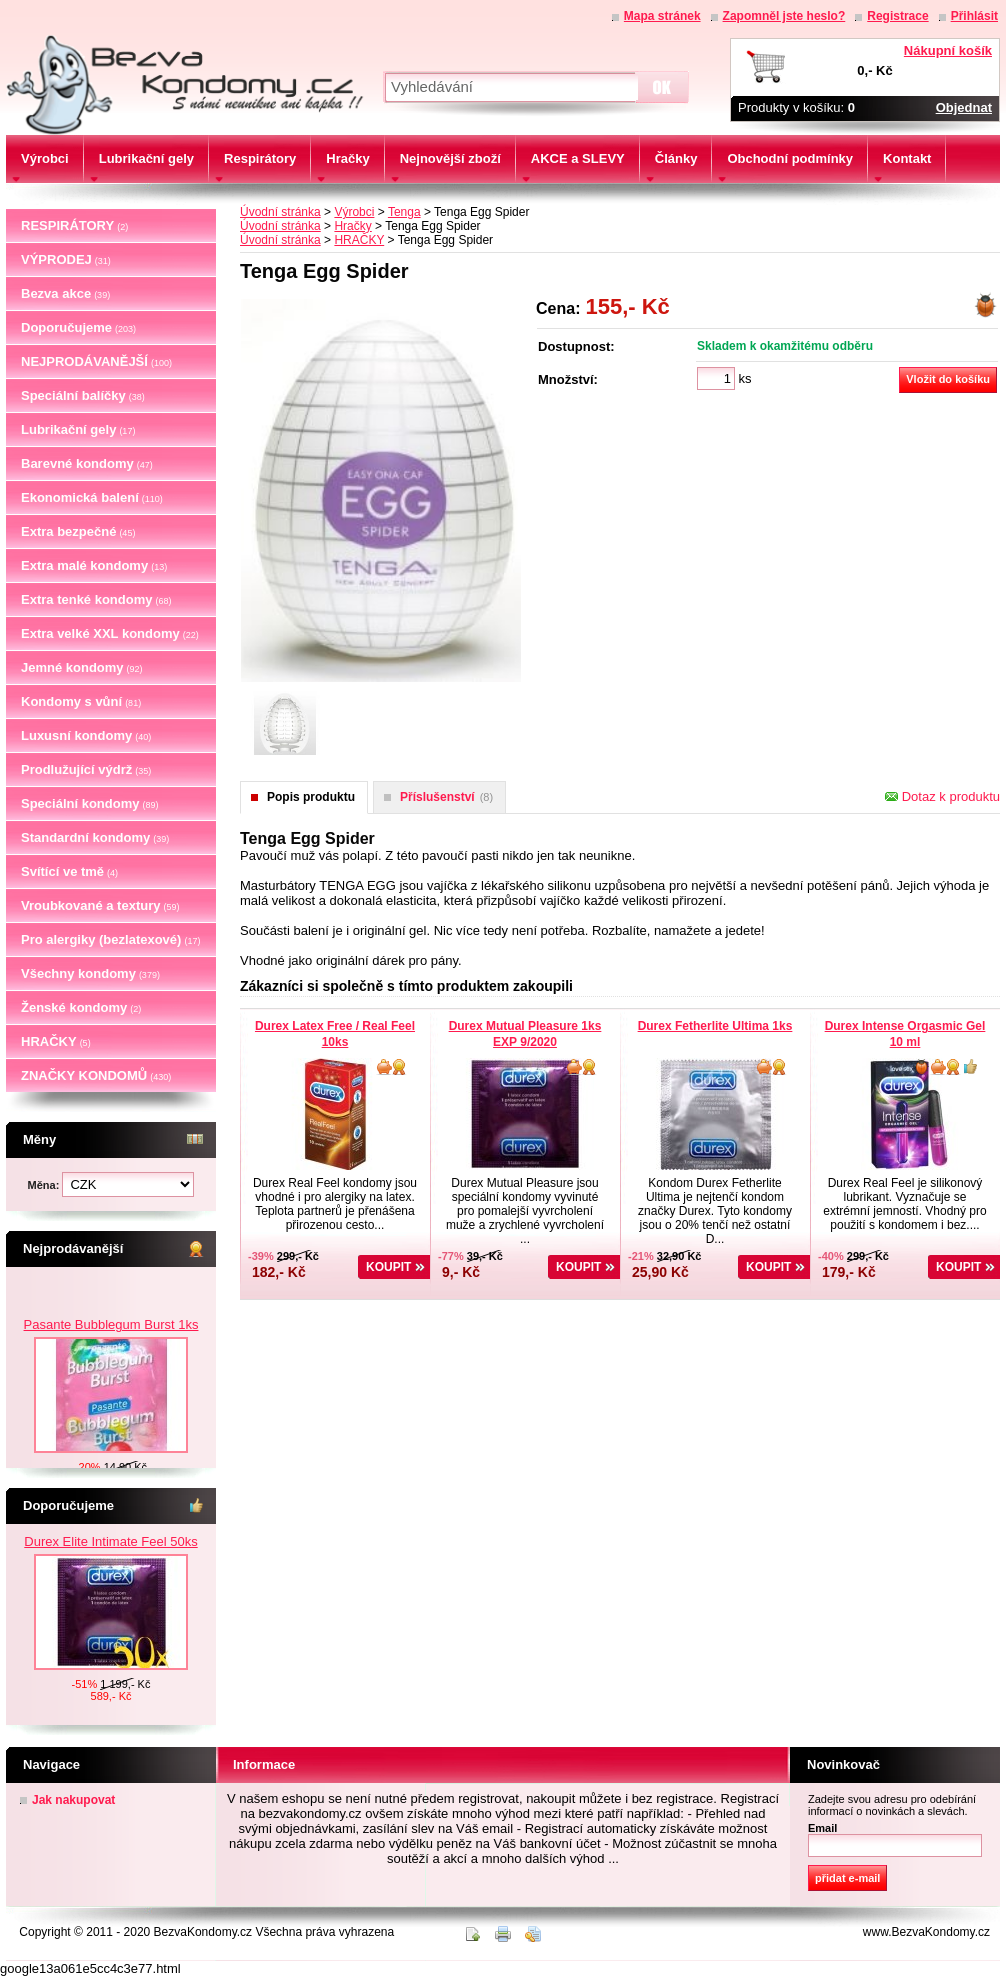 This screenshot has height=1976, width=1006. Describe the element at coordinates (78, 531) in the screenshot. I see `Extra bezpečné` at that location.